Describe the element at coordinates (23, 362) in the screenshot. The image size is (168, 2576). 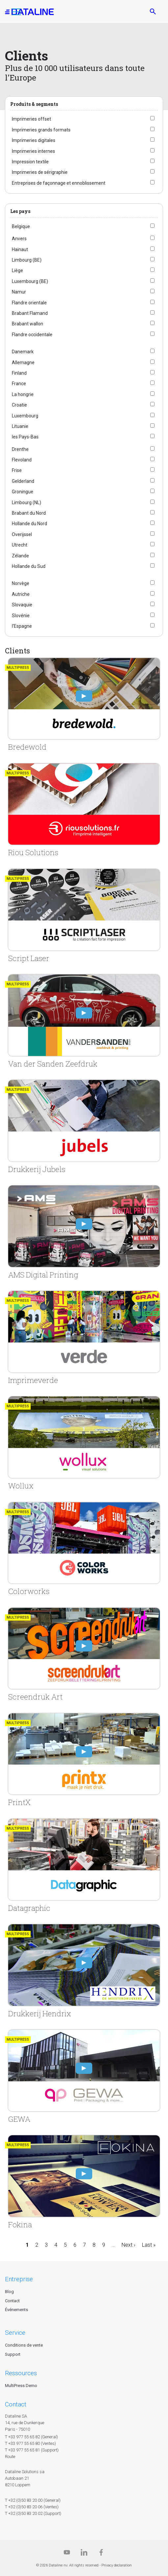
I see `Allemagne` at that location.